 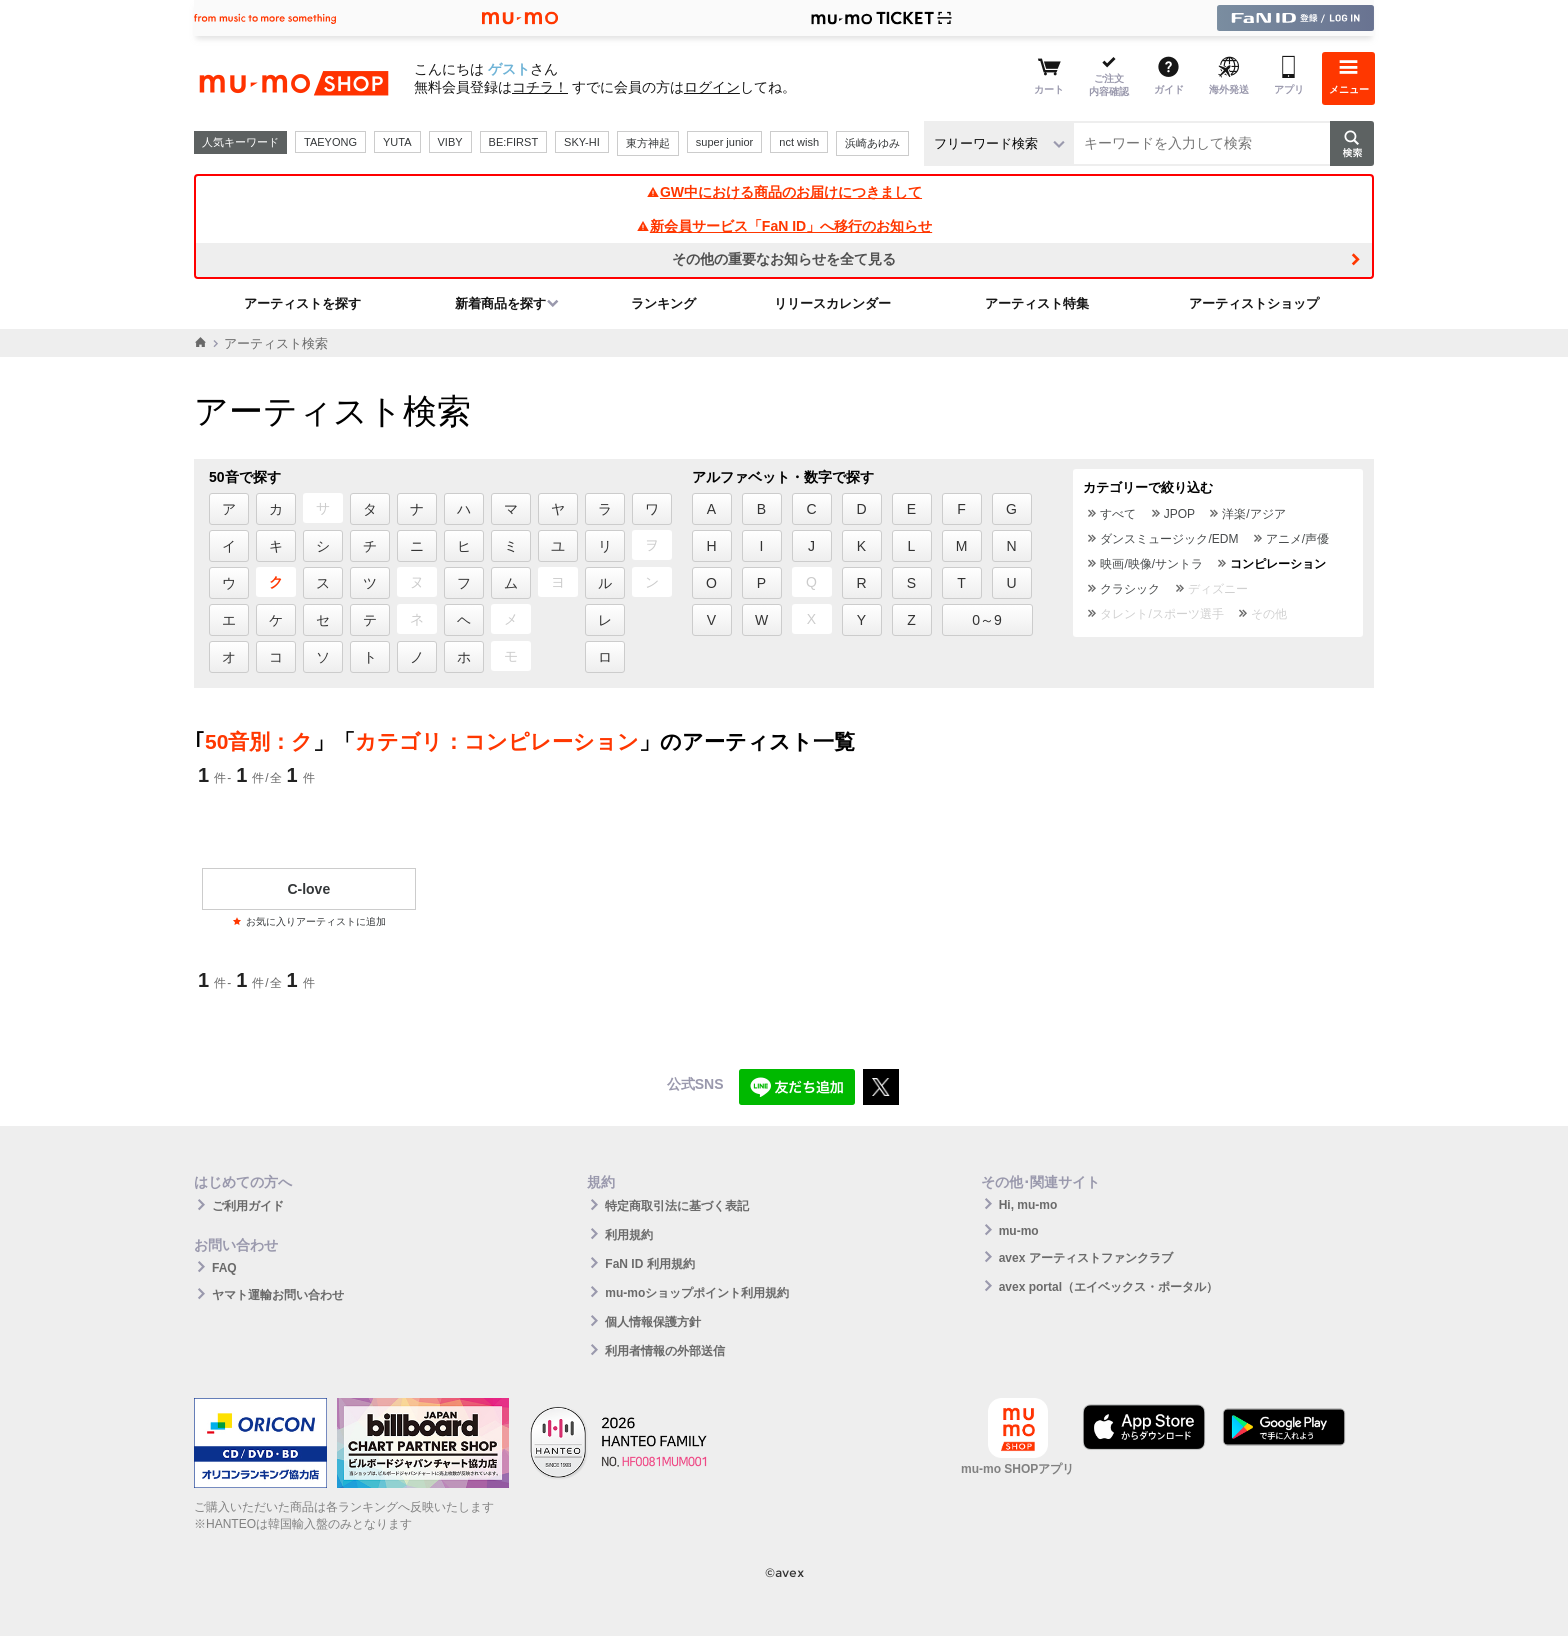 I want to click on 0～9, so click(x=987, y=620).